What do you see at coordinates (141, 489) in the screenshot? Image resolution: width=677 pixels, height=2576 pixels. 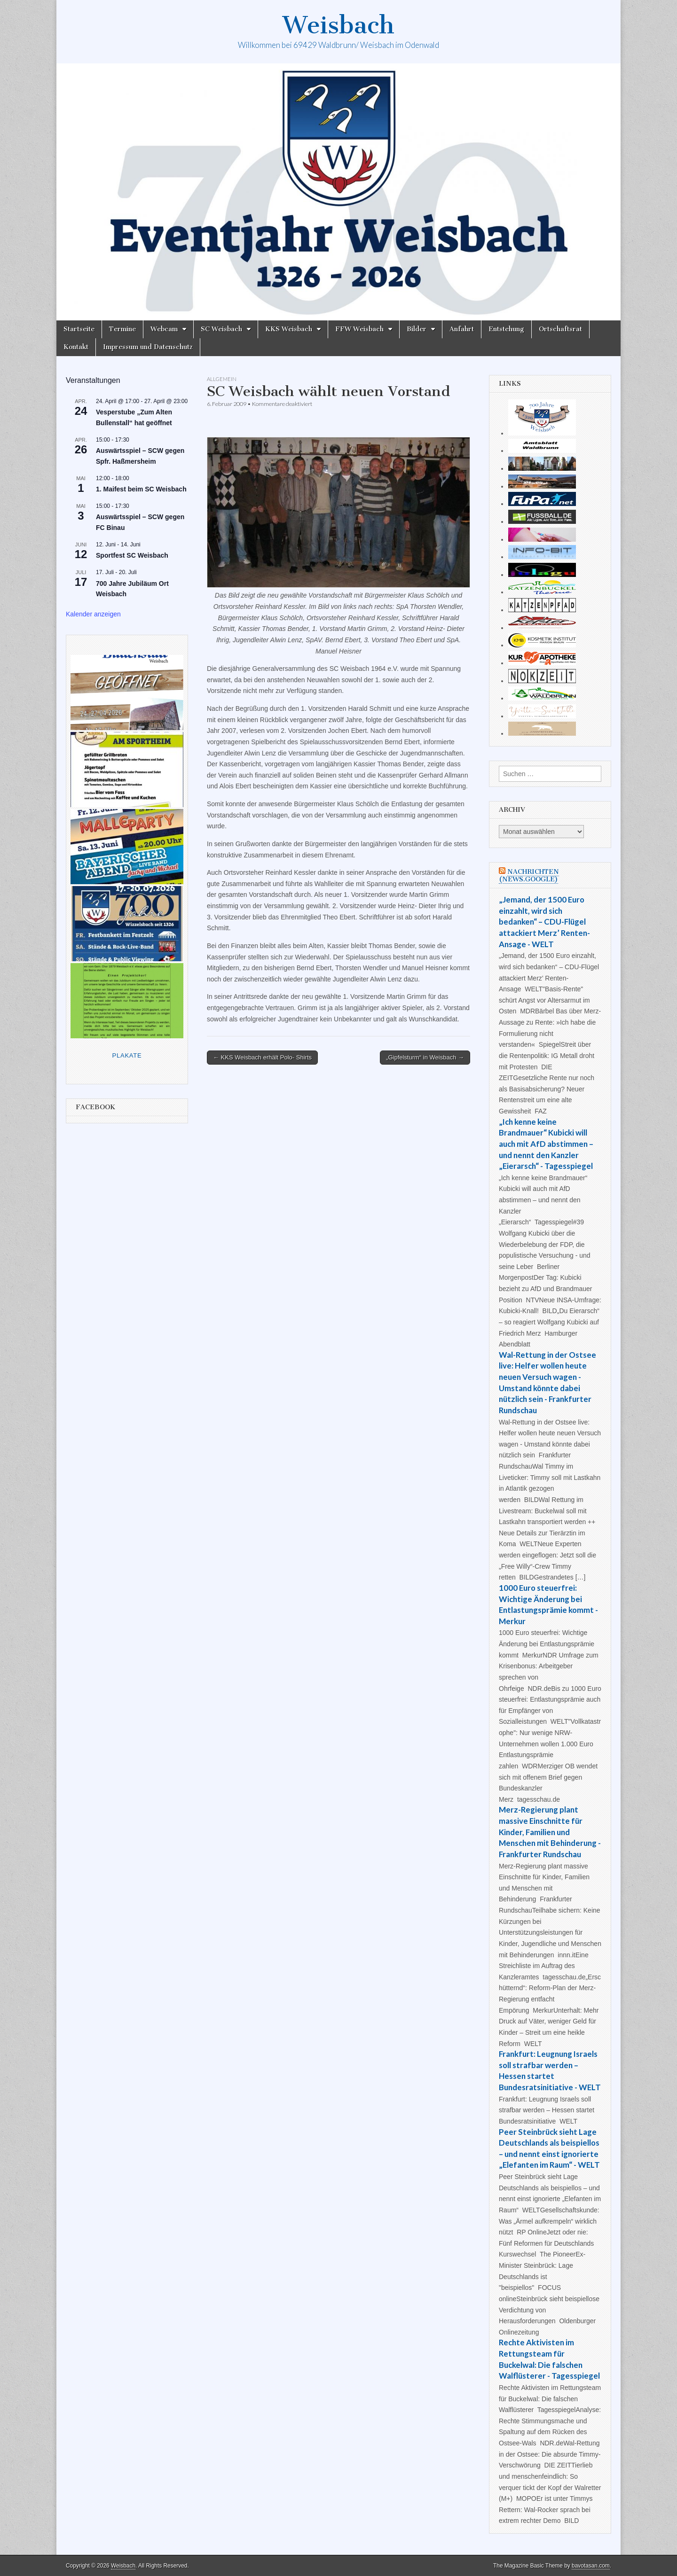 I see `1. Maifest beim SC Weisbach` at bounding box center [141, 489].